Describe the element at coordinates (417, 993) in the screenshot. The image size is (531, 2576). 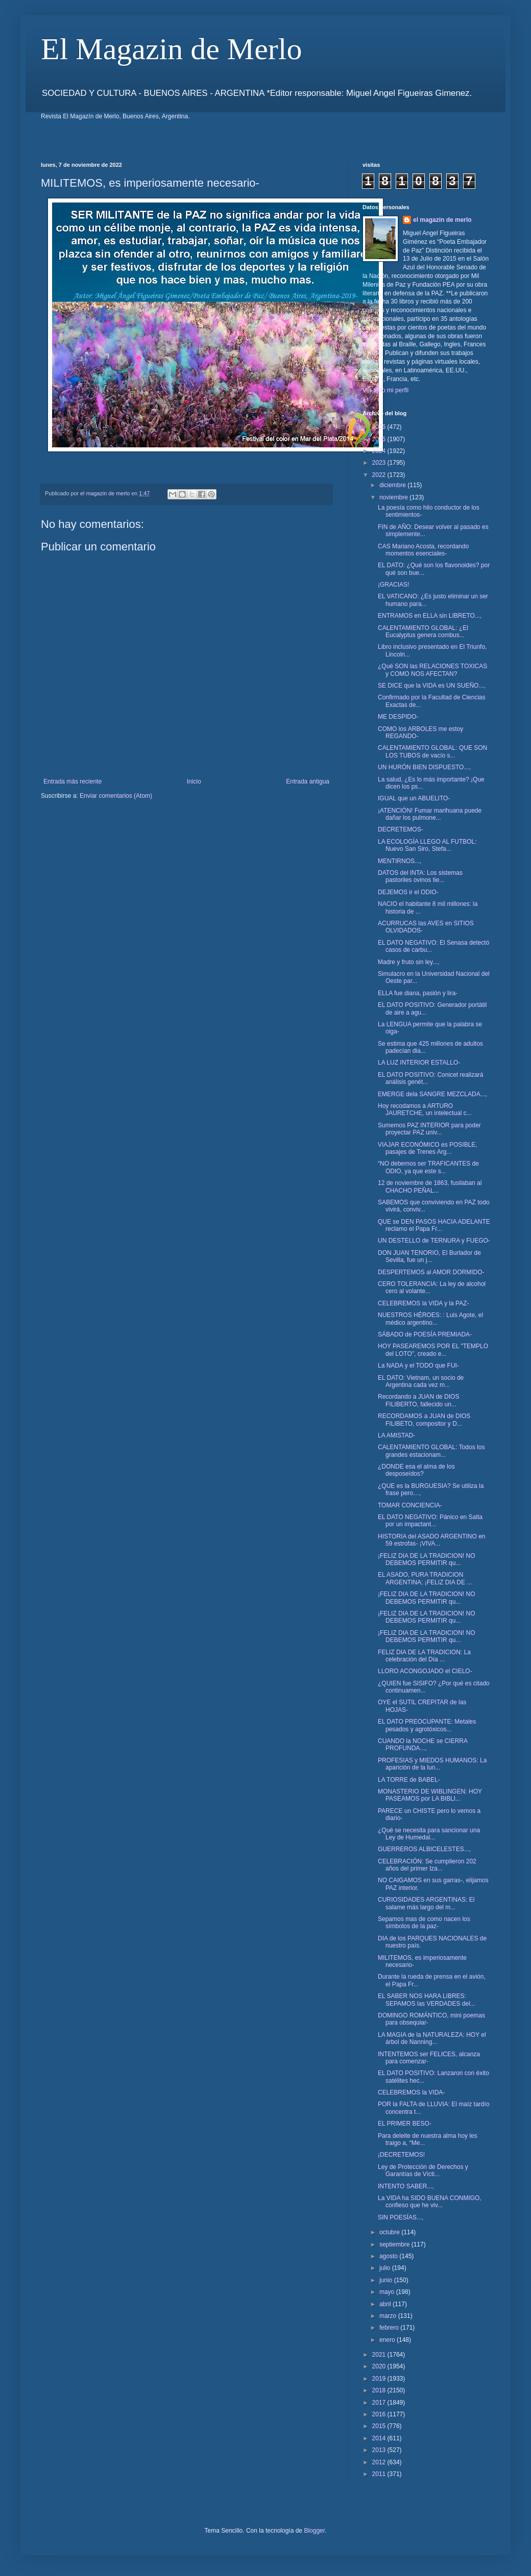
I see `ELLA fue diana, pasión y lira-` at that location.